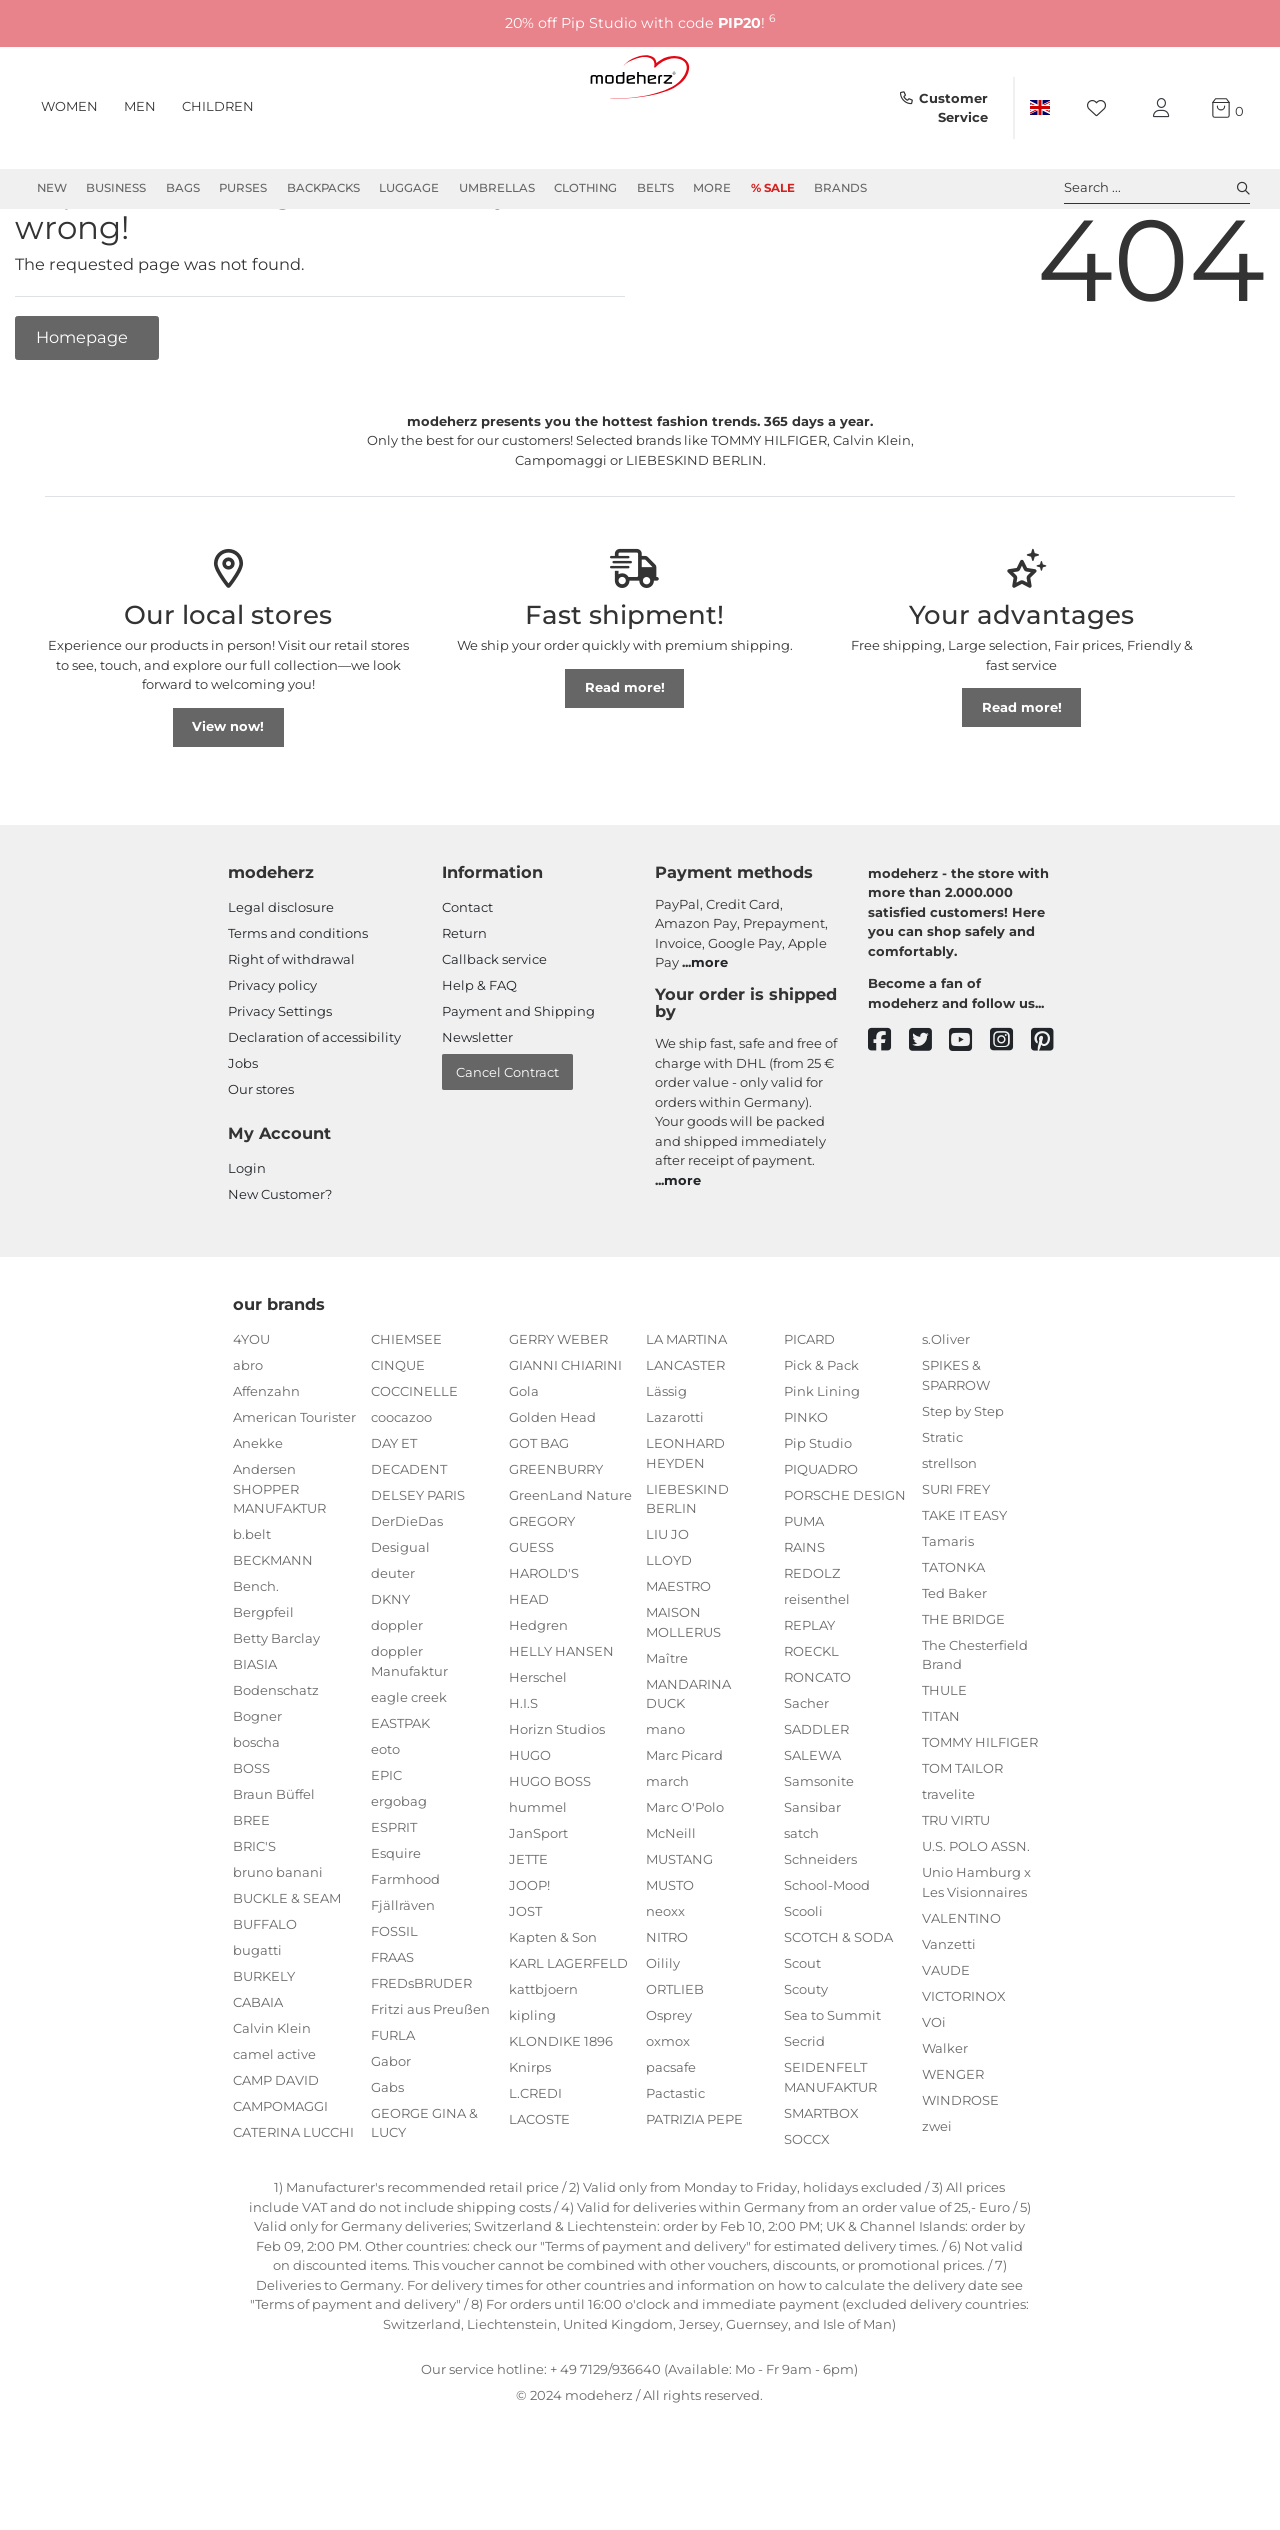  What do you see at coordinates (953, 2146) in the screenshot?
I see `WENGER` at bounding box center [953, 2146].